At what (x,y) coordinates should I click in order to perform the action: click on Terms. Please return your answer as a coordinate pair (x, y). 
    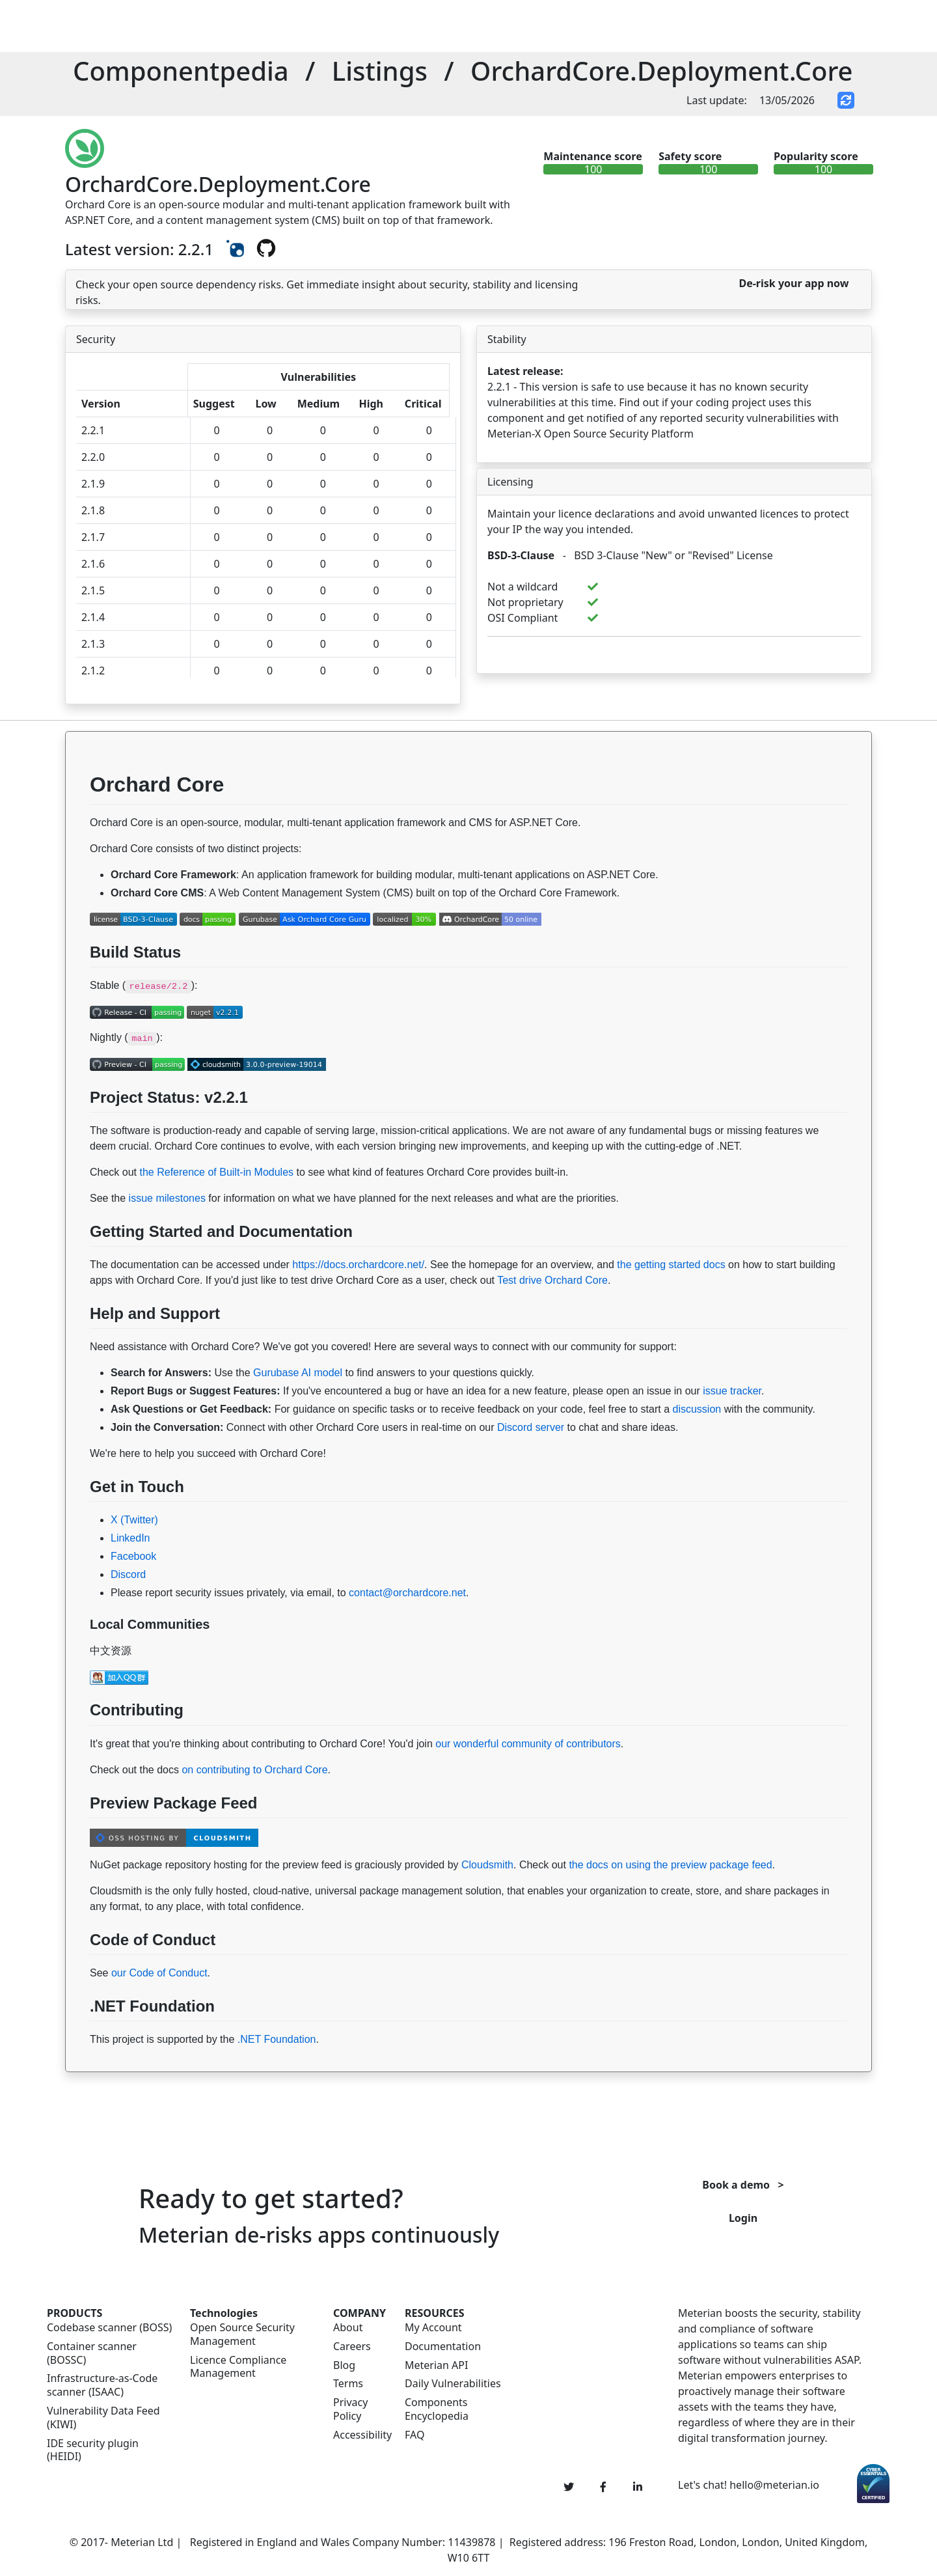
    Looking at the image, I should click on (348, 2383).